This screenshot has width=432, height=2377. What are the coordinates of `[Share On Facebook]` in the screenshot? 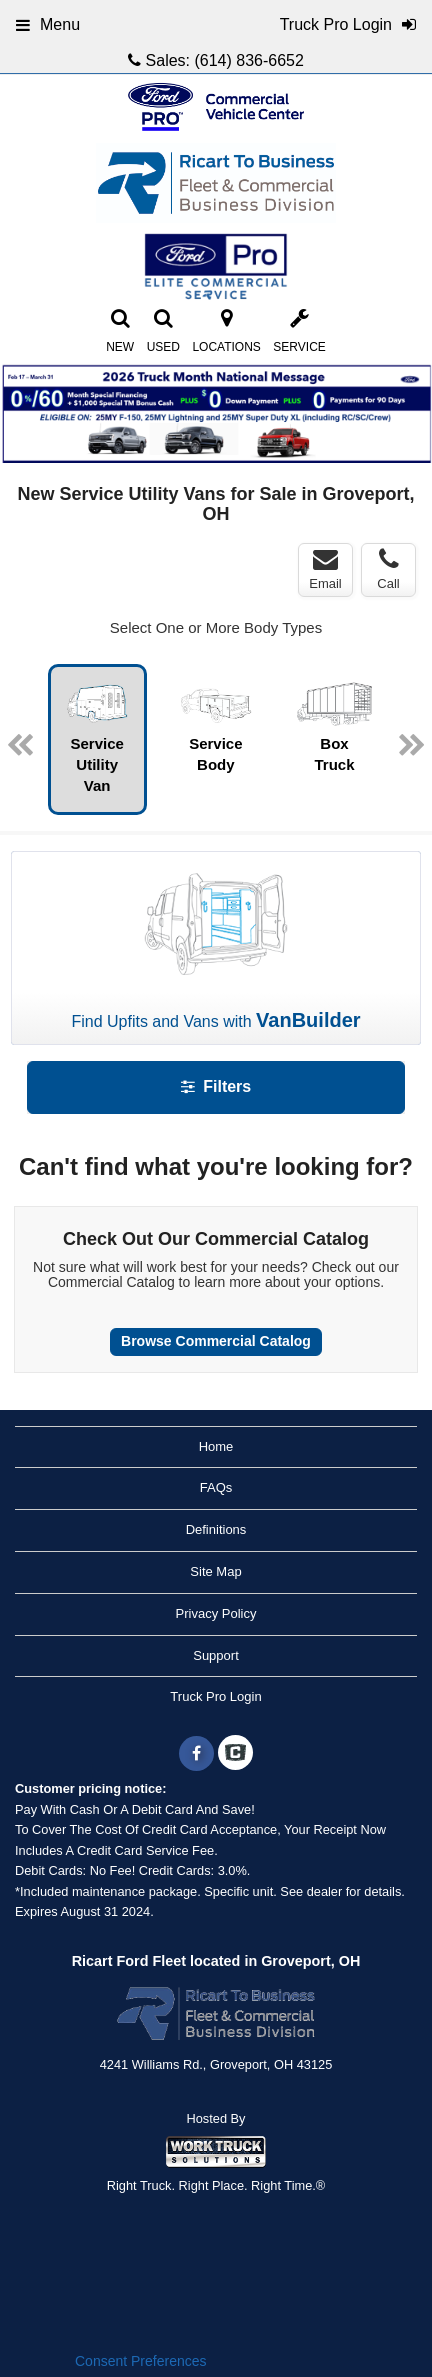 It's located at (196, 1754).